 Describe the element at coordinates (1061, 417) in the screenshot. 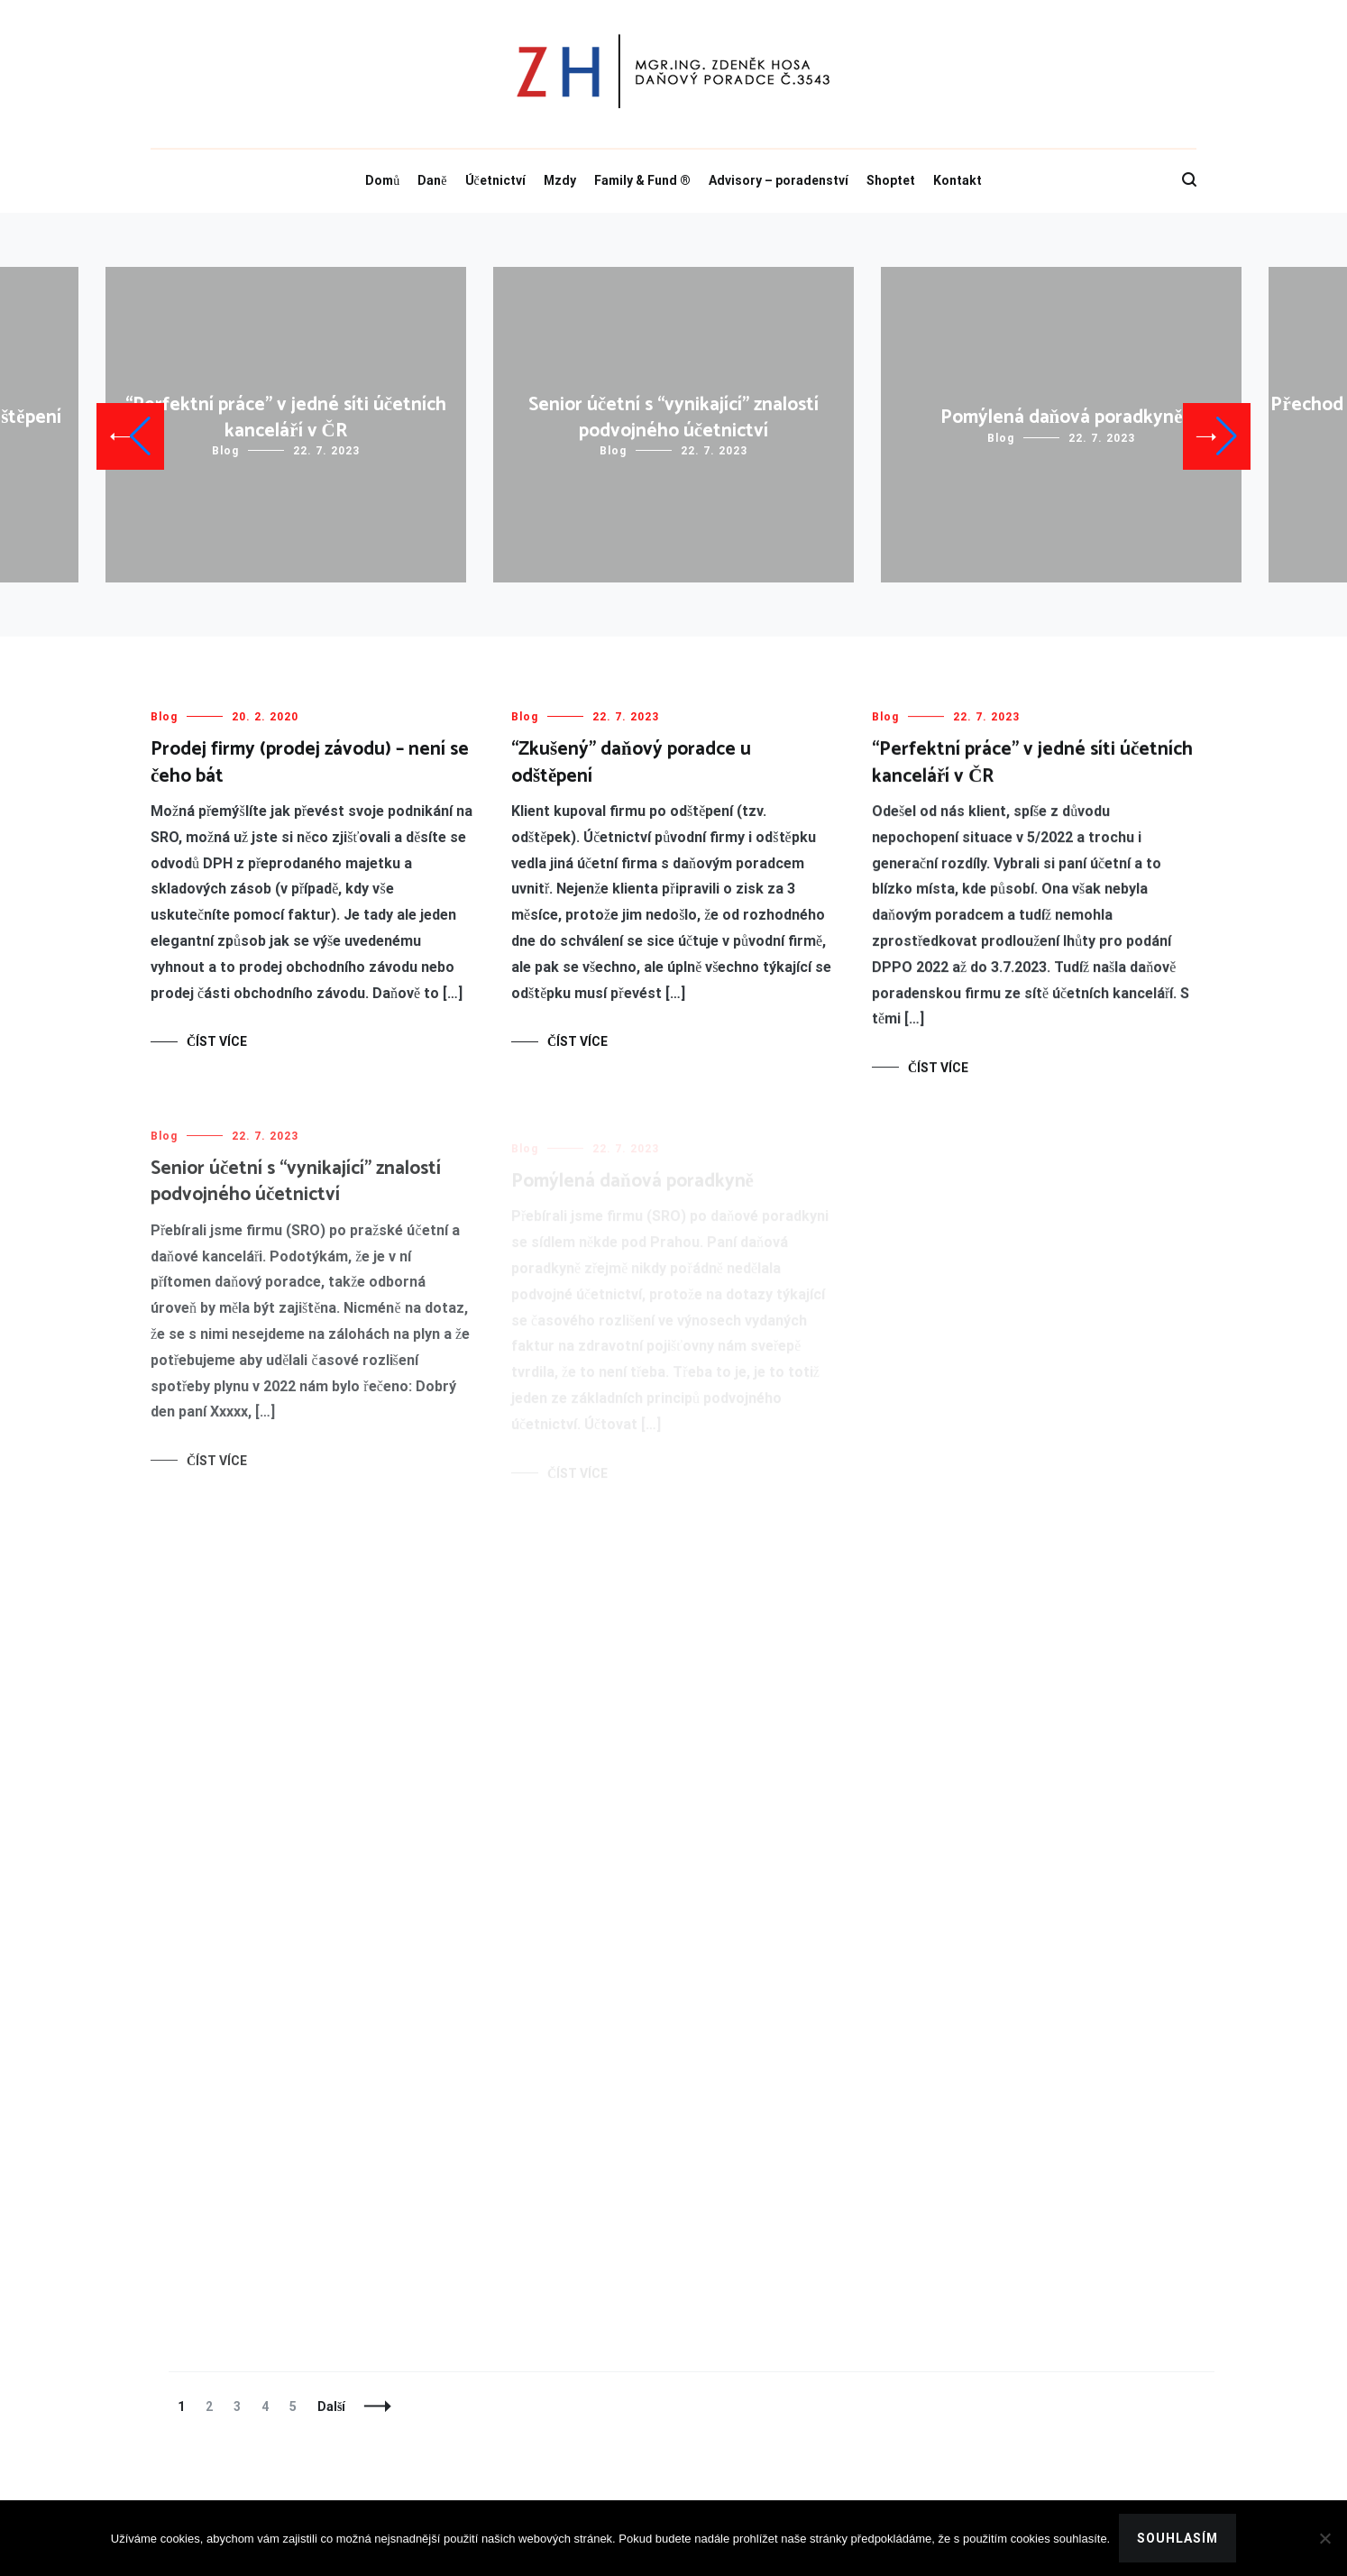

I see `Pomýlená daňová poradkyně` at that location.